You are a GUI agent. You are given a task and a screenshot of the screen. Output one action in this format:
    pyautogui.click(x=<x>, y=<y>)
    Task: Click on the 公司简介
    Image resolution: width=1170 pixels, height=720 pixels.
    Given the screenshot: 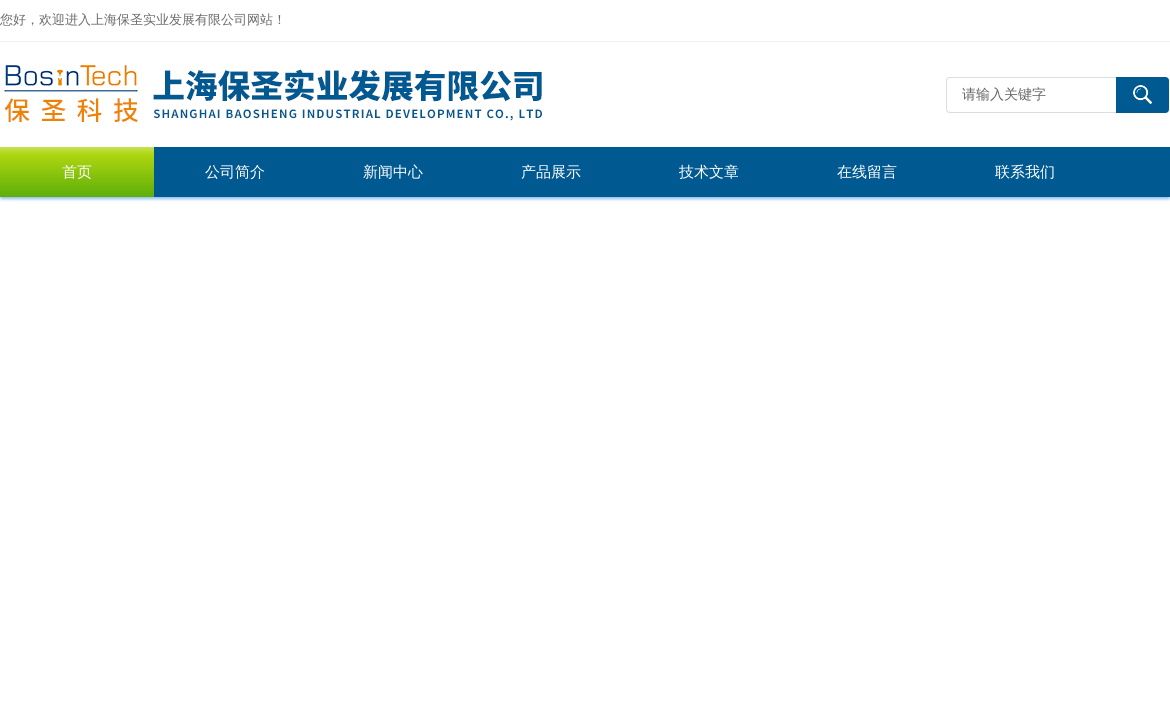 What is the action you would take?
    pyautogui.click(x=235, y=172)
    